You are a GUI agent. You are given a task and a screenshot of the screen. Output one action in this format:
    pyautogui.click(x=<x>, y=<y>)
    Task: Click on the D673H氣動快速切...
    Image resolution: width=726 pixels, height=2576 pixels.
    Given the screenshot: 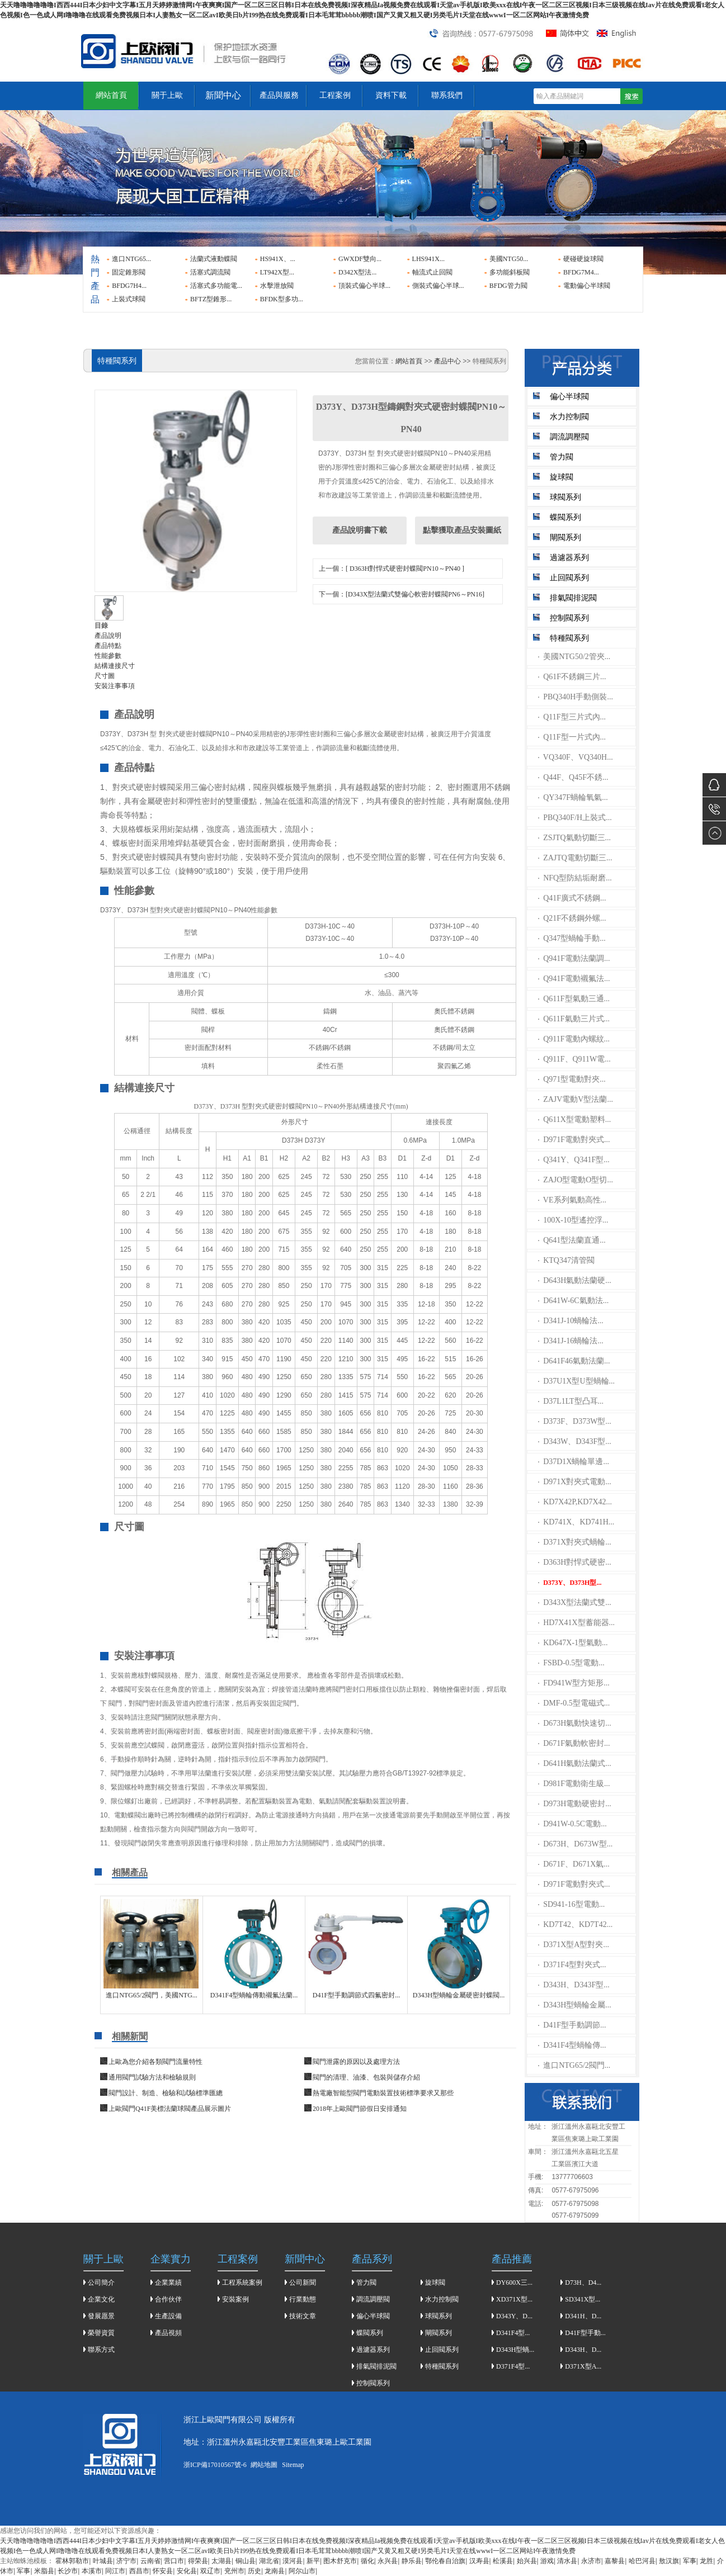 What is the action you would take?
    pyautogui.click(x=574, y=1723)
    